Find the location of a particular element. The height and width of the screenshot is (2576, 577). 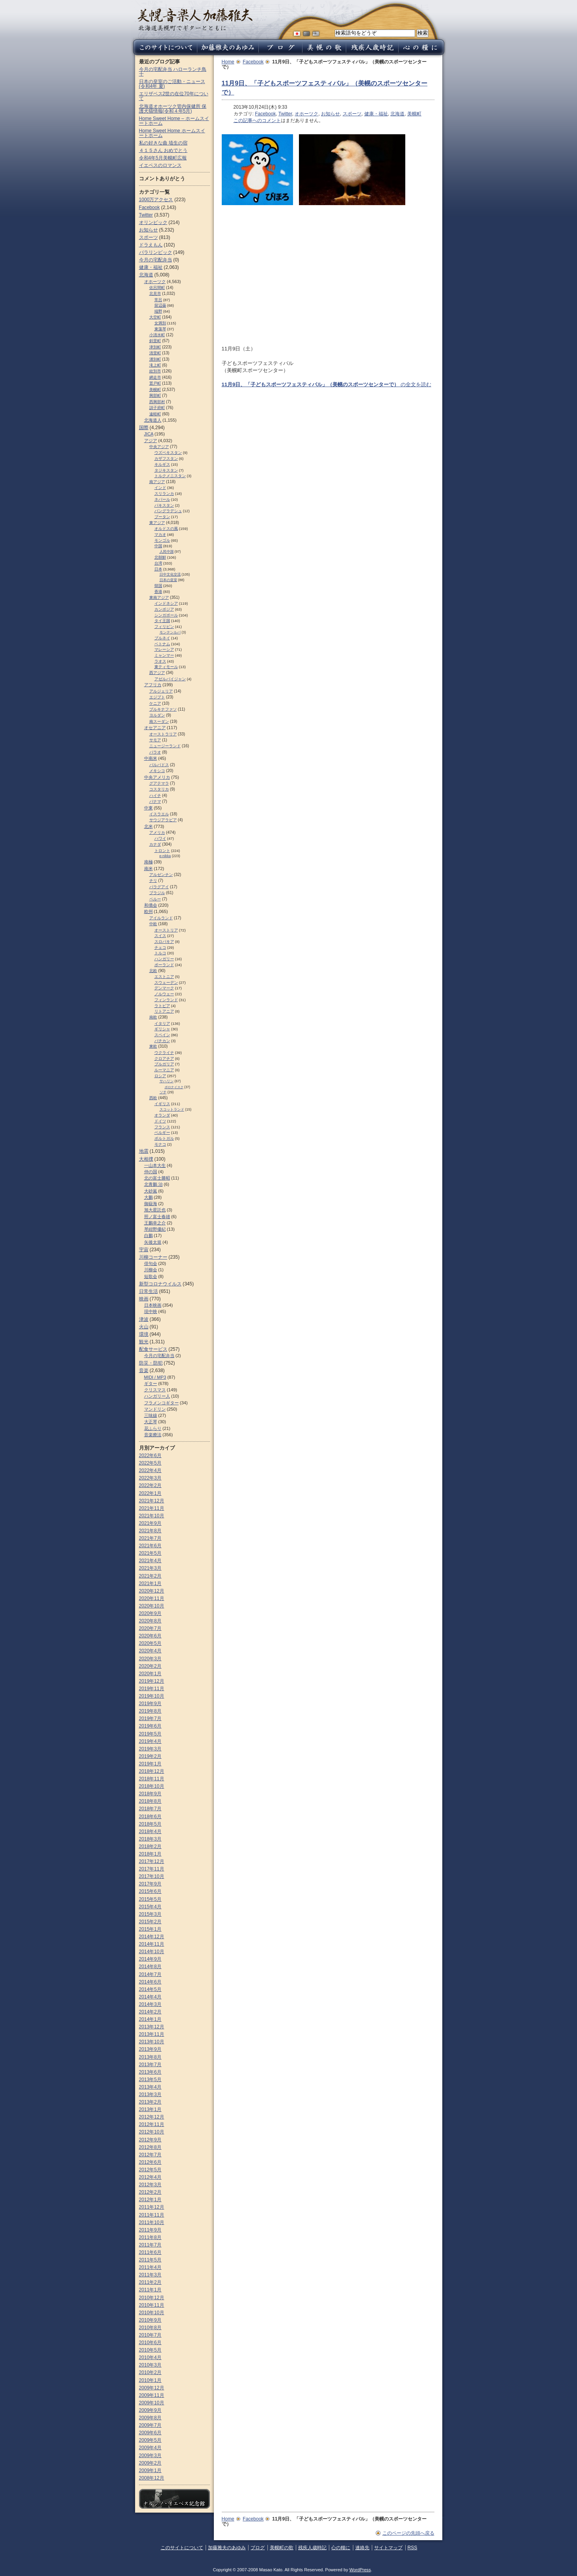

北見市 is located at coordinates (155, 293).